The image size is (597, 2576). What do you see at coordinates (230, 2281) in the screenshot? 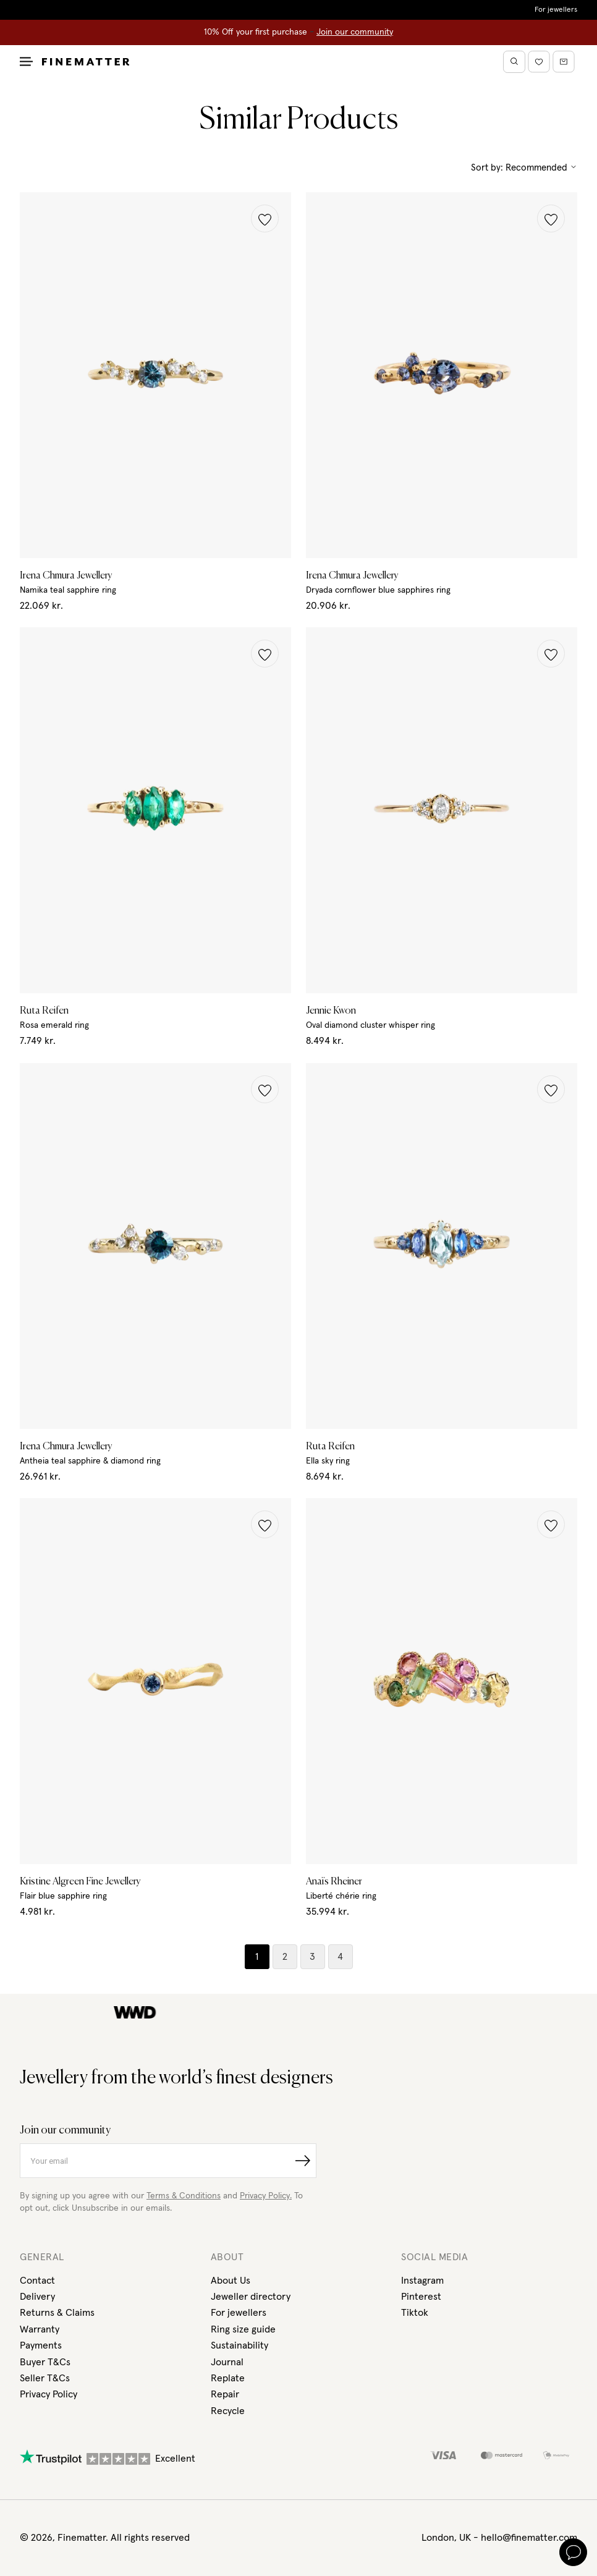
I see `About Us` at bounding box center [230, 2281].